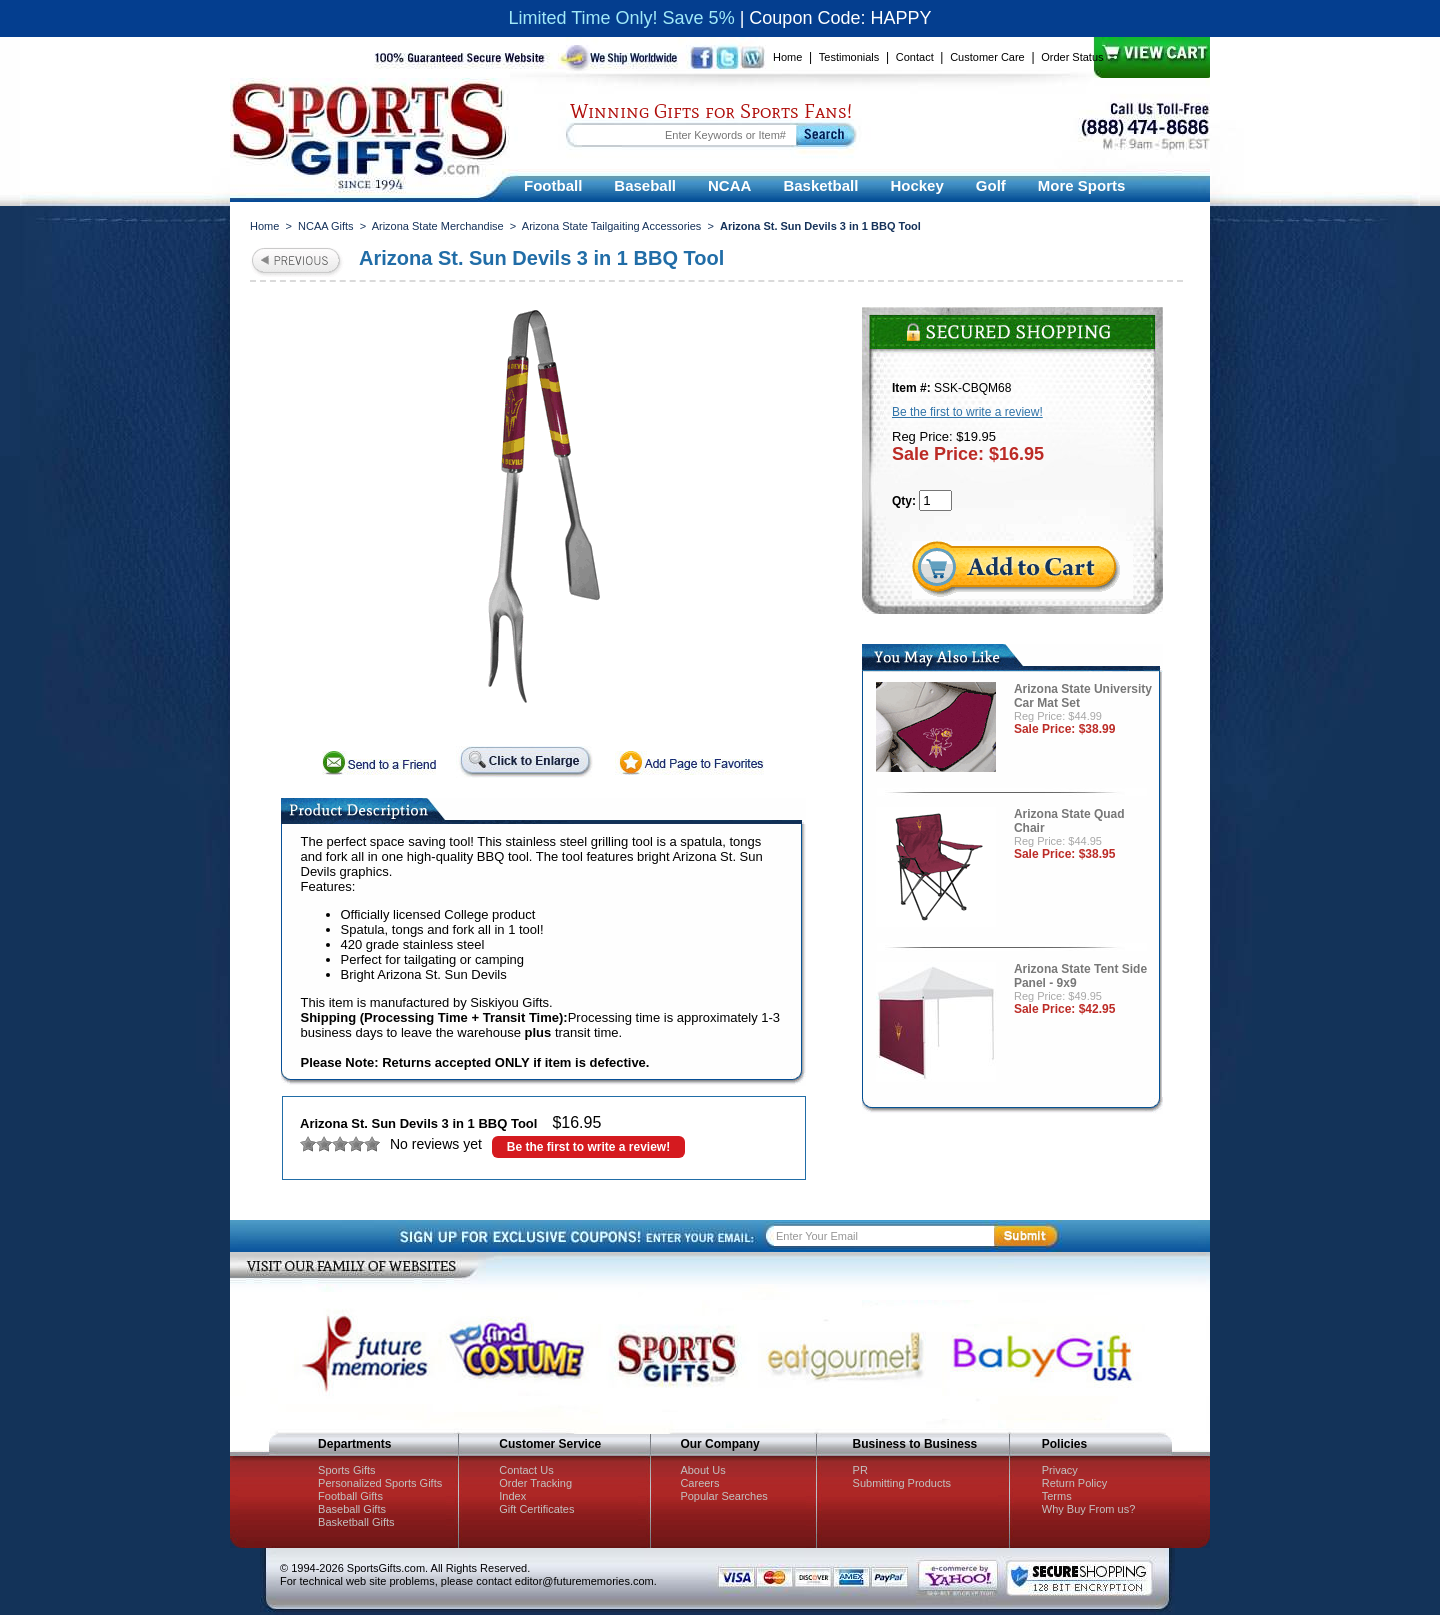  Describe the element at coordinates (553, 185) in the screenshot. I see `Football` at that location.